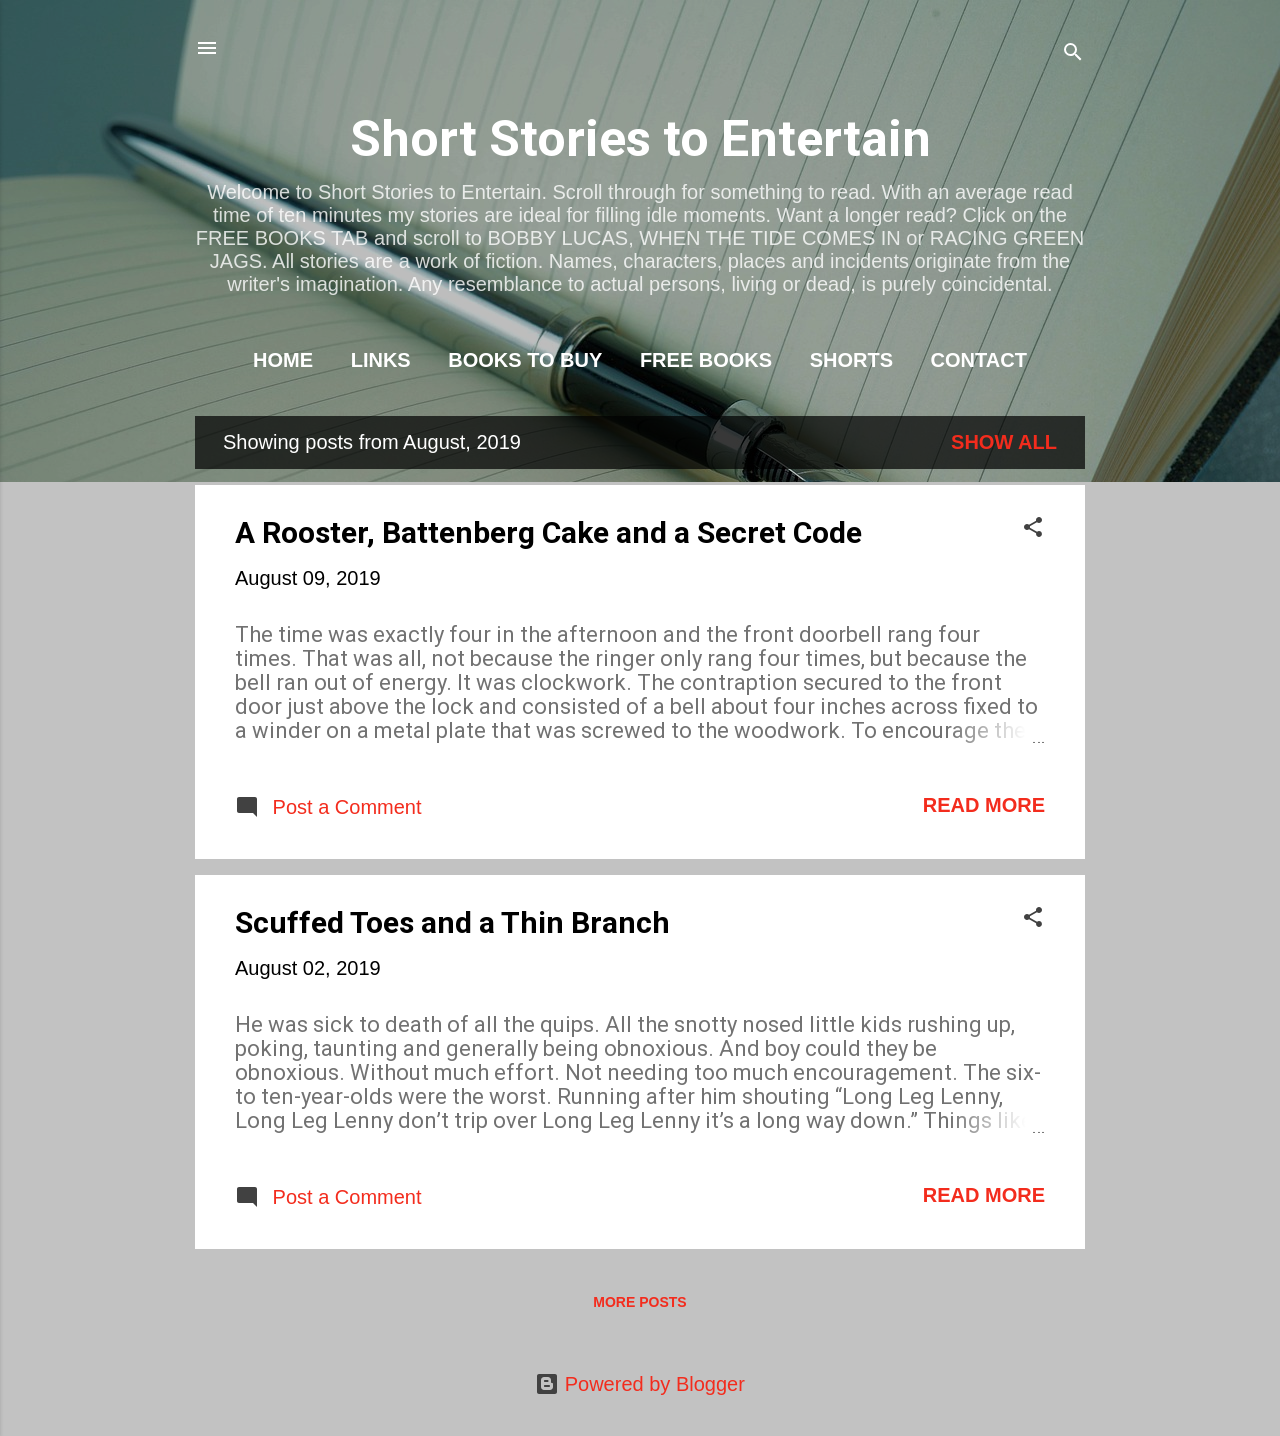 The height and width of the screenshot is (1436, 1280). What do you see at coordinates (706, 360) in the screenshot?
I see `FREE BOOKS` at bounding box center [706, 360].